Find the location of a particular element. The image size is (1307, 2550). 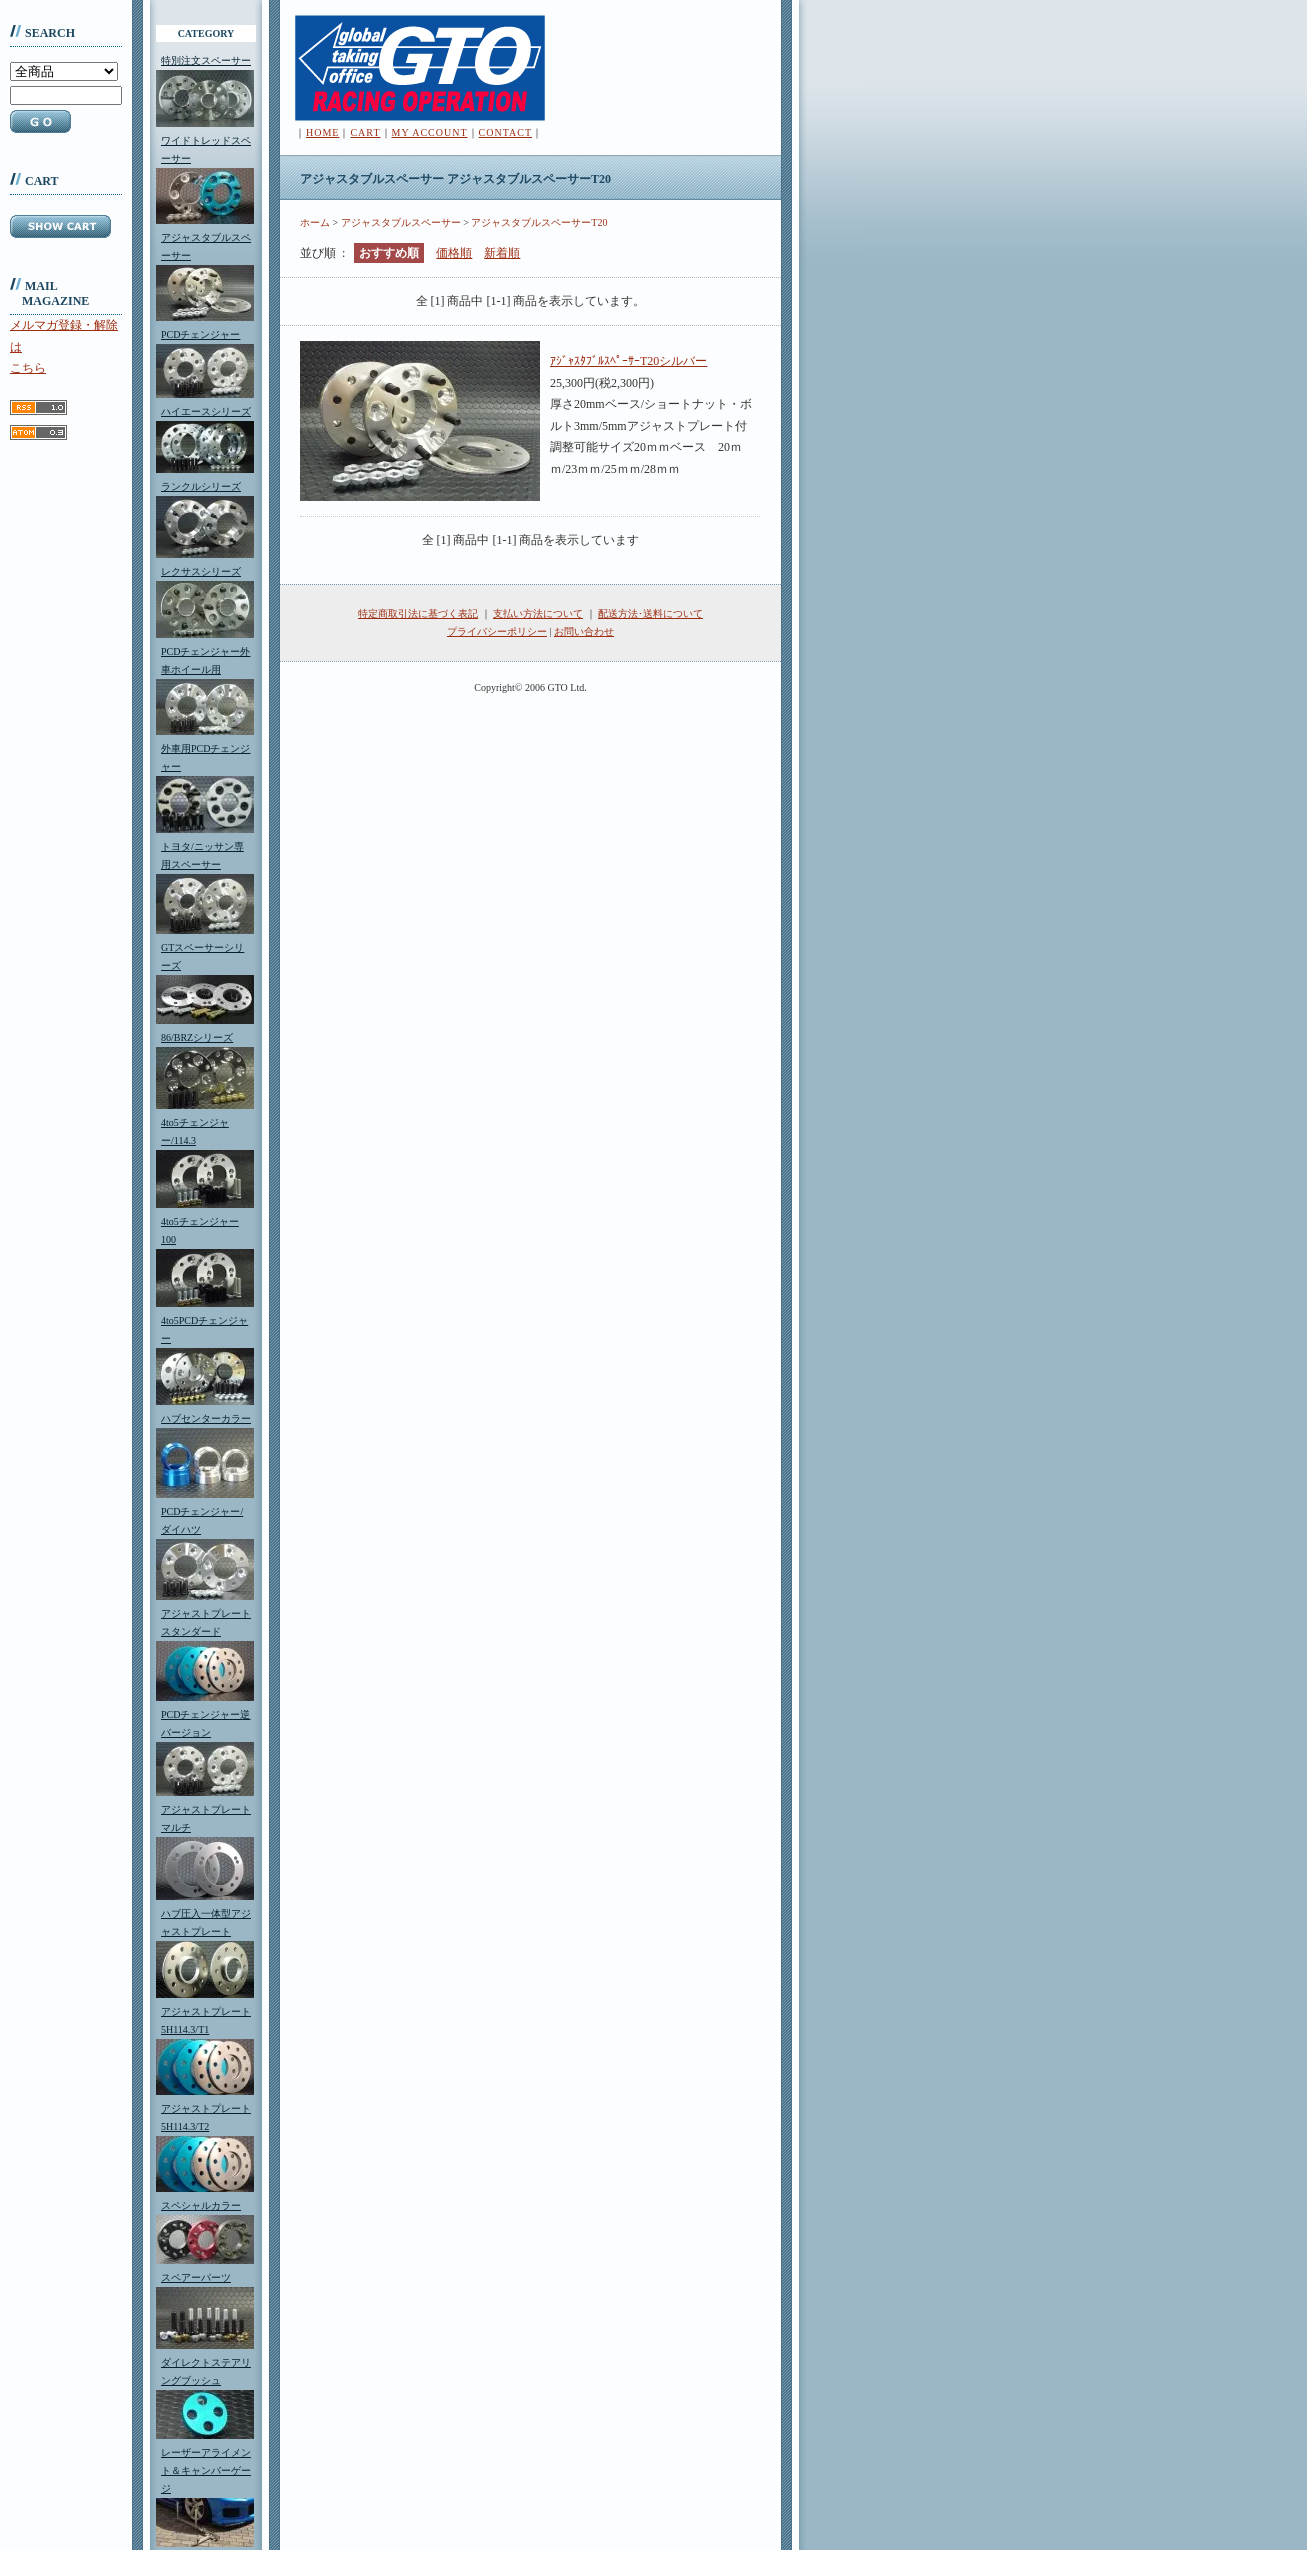

お問い合わせ is located at coordinates (584, 631).